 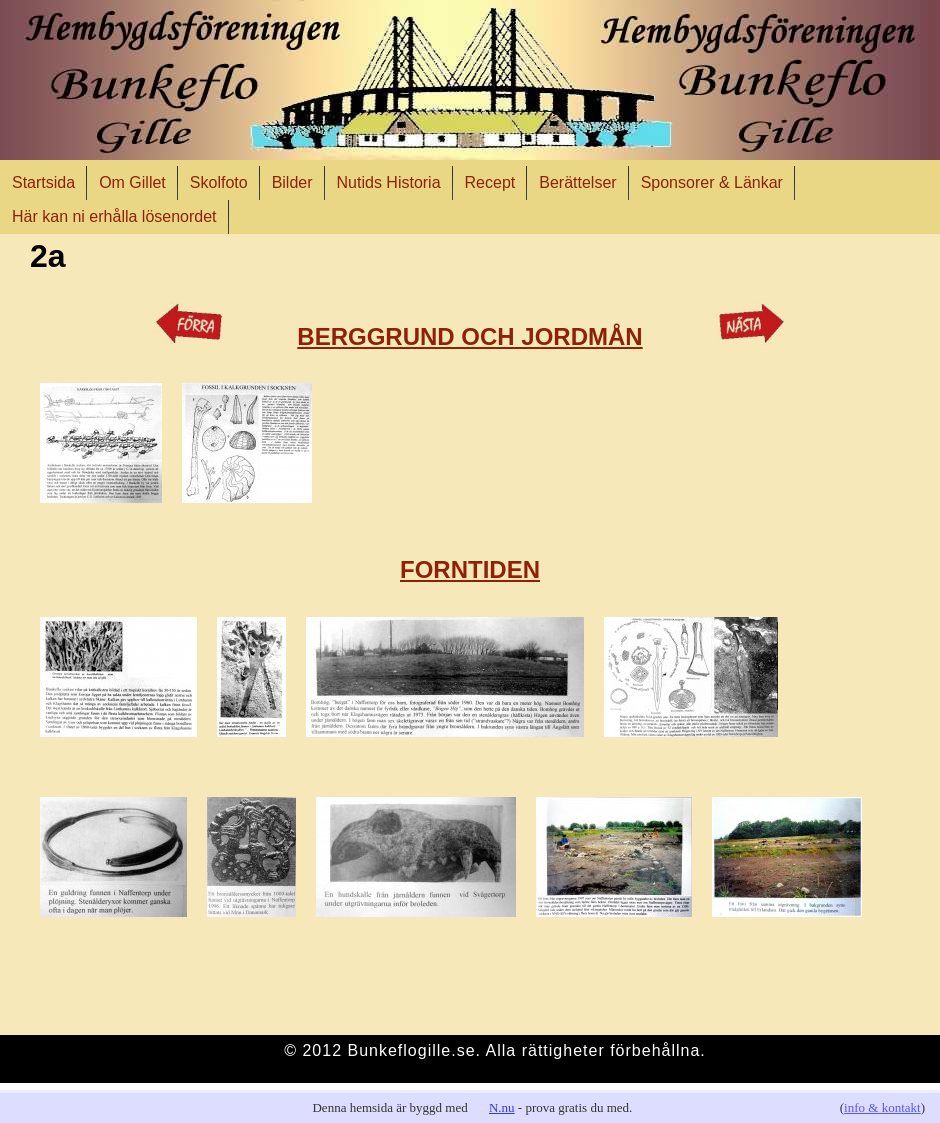 What do you see at coordinates (882, 1107) in the screenshot?
I see `info & kontakt` at bounding box center [882, 1107].